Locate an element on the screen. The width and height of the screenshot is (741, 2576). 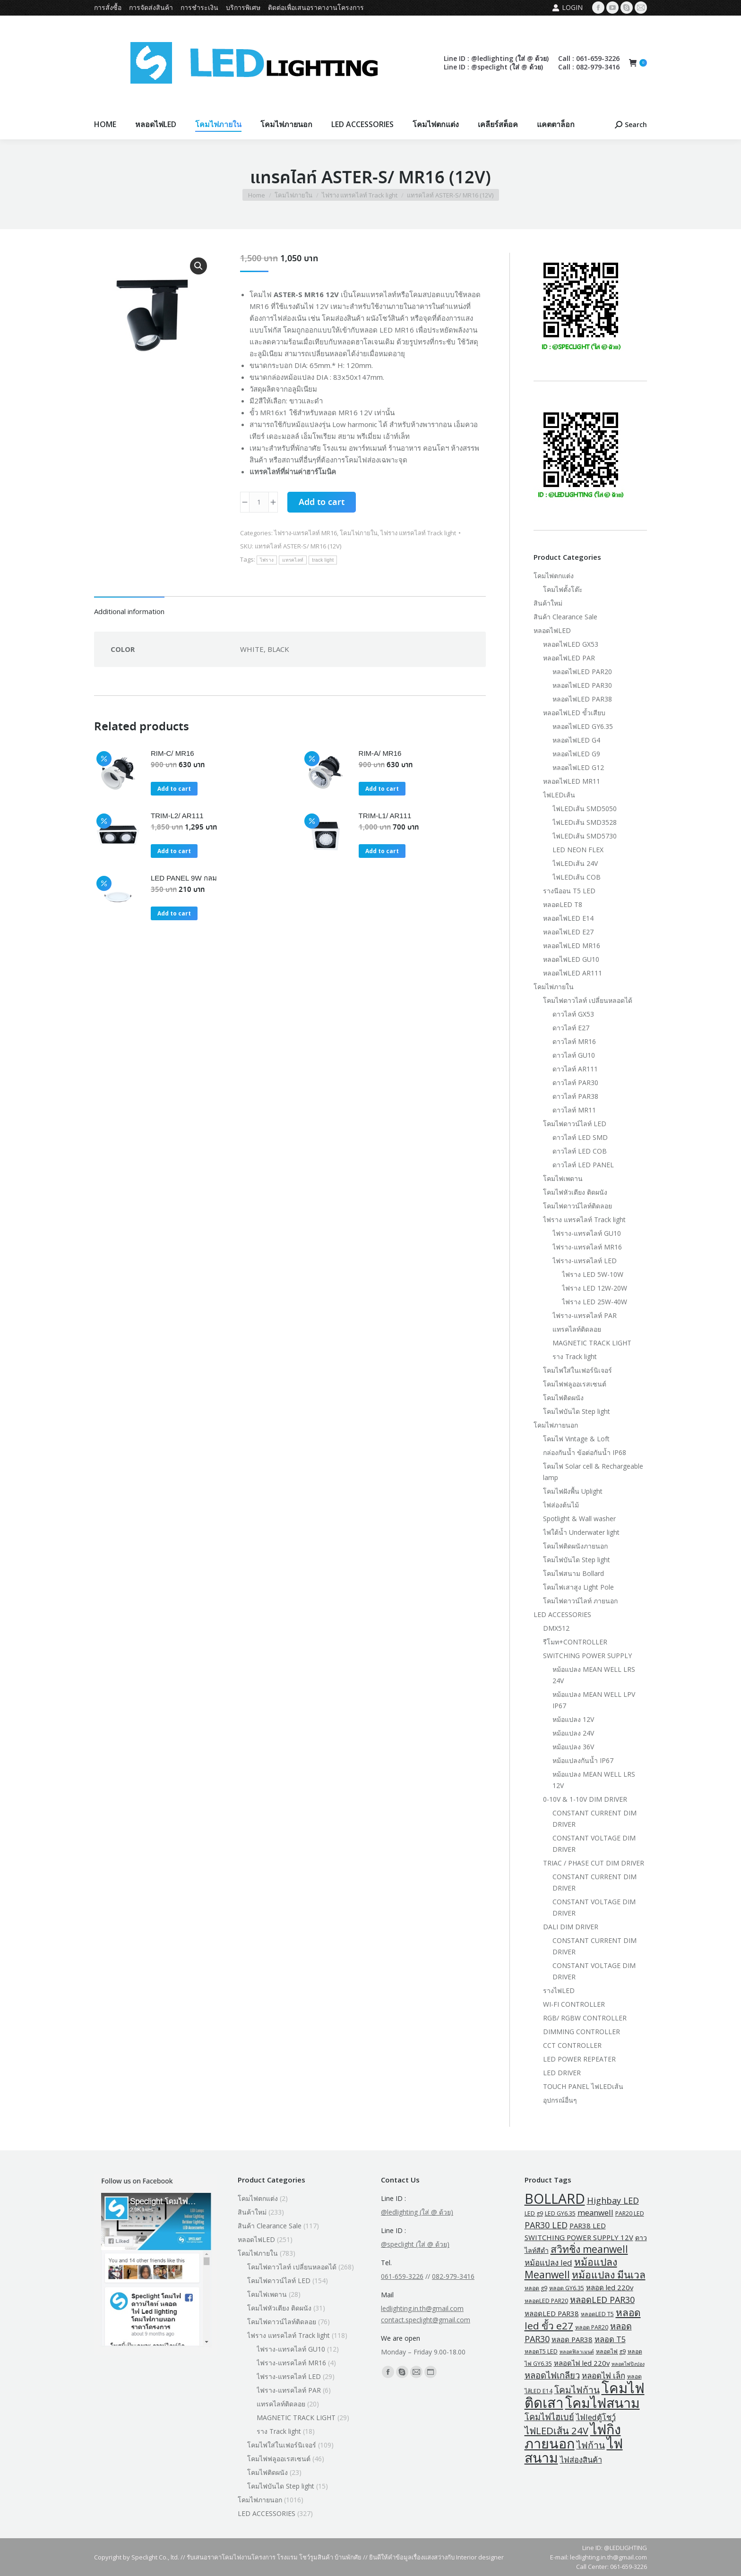
โคมไฟบันได Step light is located at coordinates (576, 1411).